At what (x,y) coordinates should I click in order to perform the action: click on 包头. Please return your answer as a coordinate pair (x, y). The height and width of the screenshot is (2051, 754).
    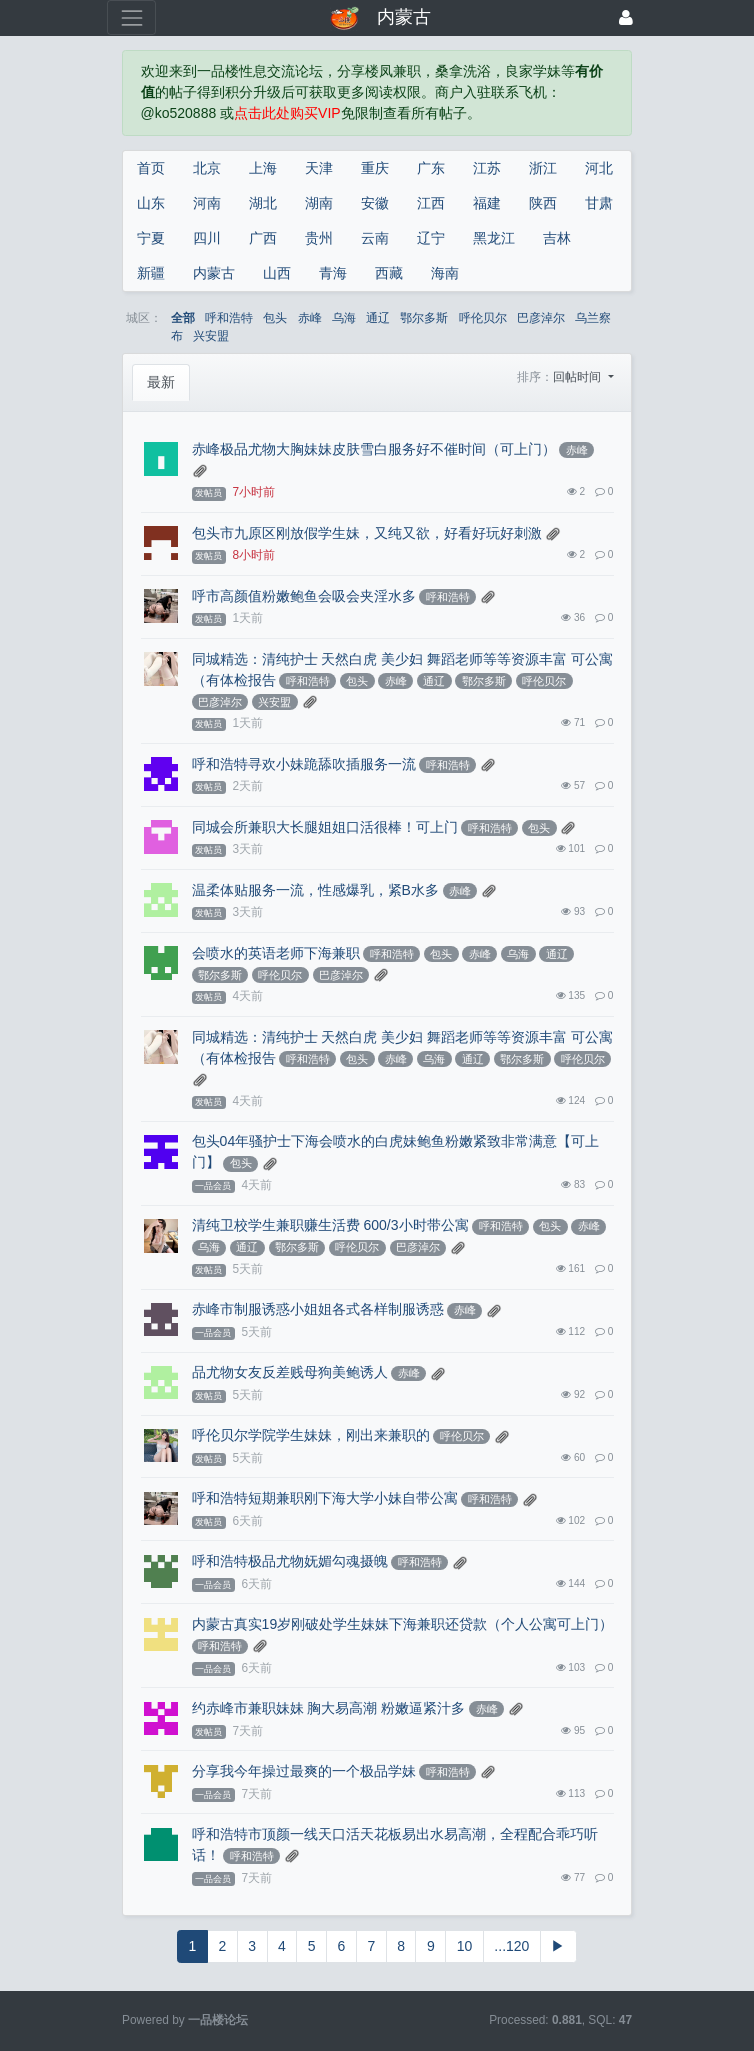
    Looking at the image, I should click on (275, 318).